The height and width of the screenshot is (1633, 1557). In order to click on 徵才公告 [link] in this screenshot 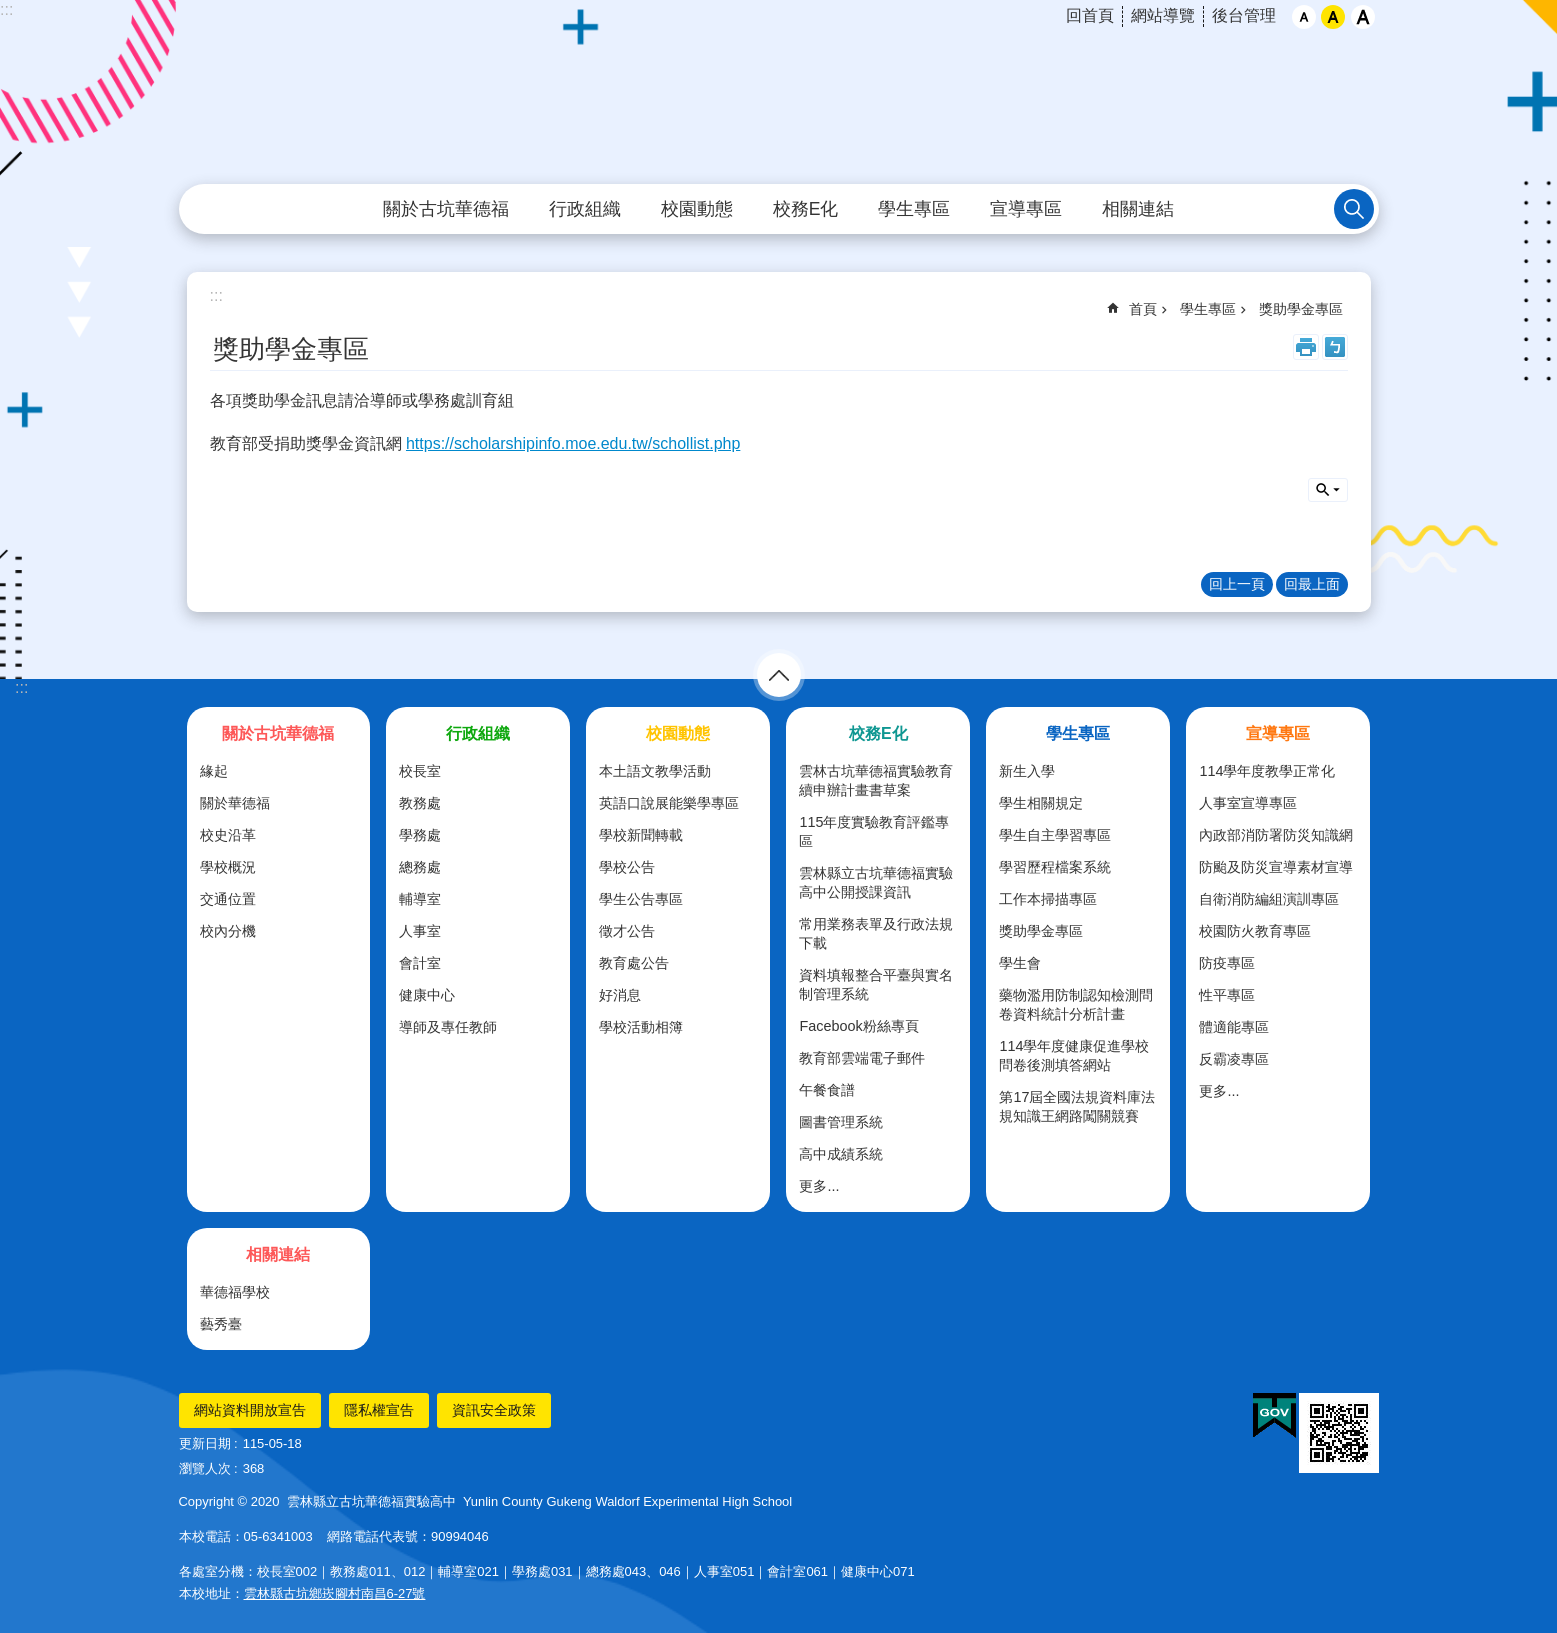, I will do `click(627, 931)`.